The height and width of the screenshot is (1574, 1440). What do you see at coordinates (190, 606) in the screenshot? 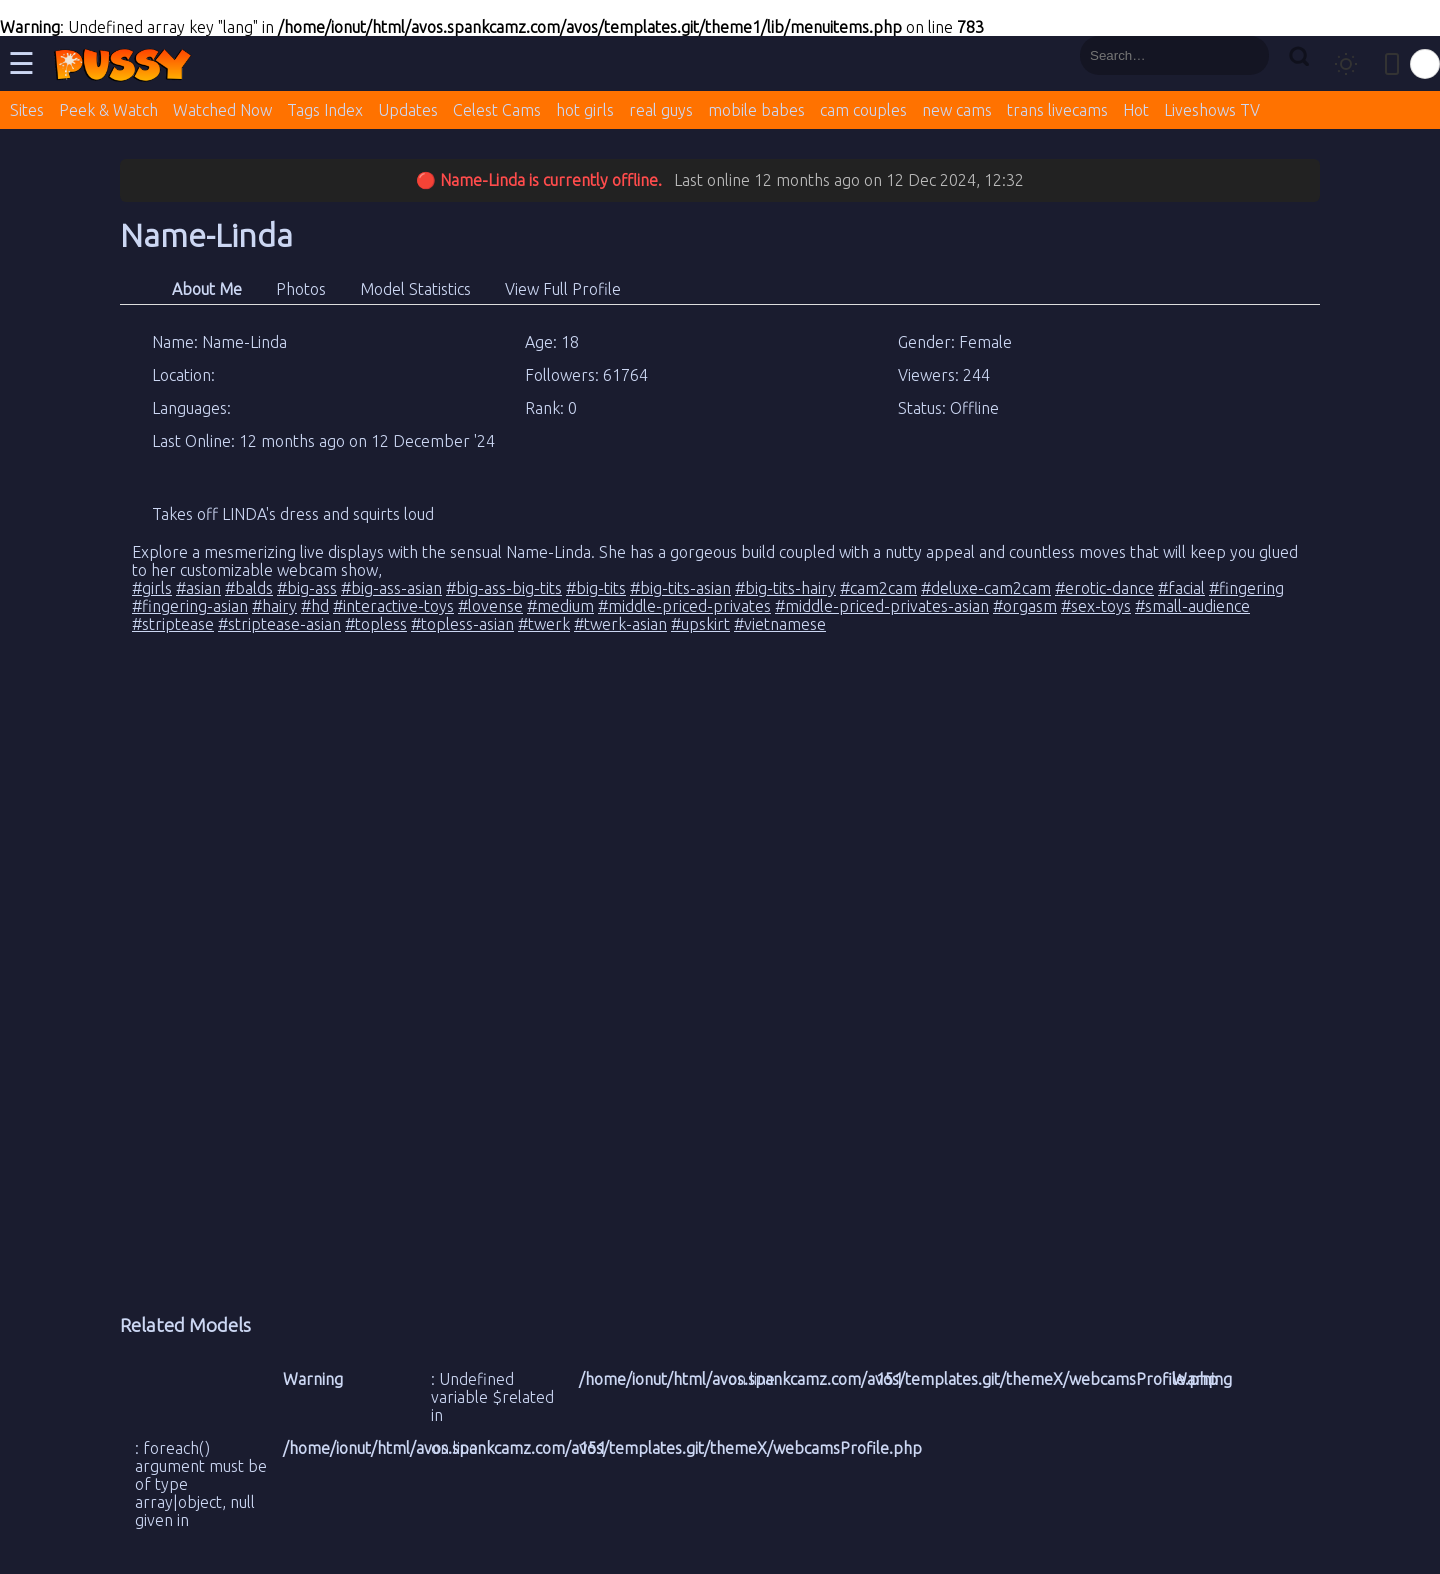
I see `#fingering-asian` at bounding box center [190, 606].